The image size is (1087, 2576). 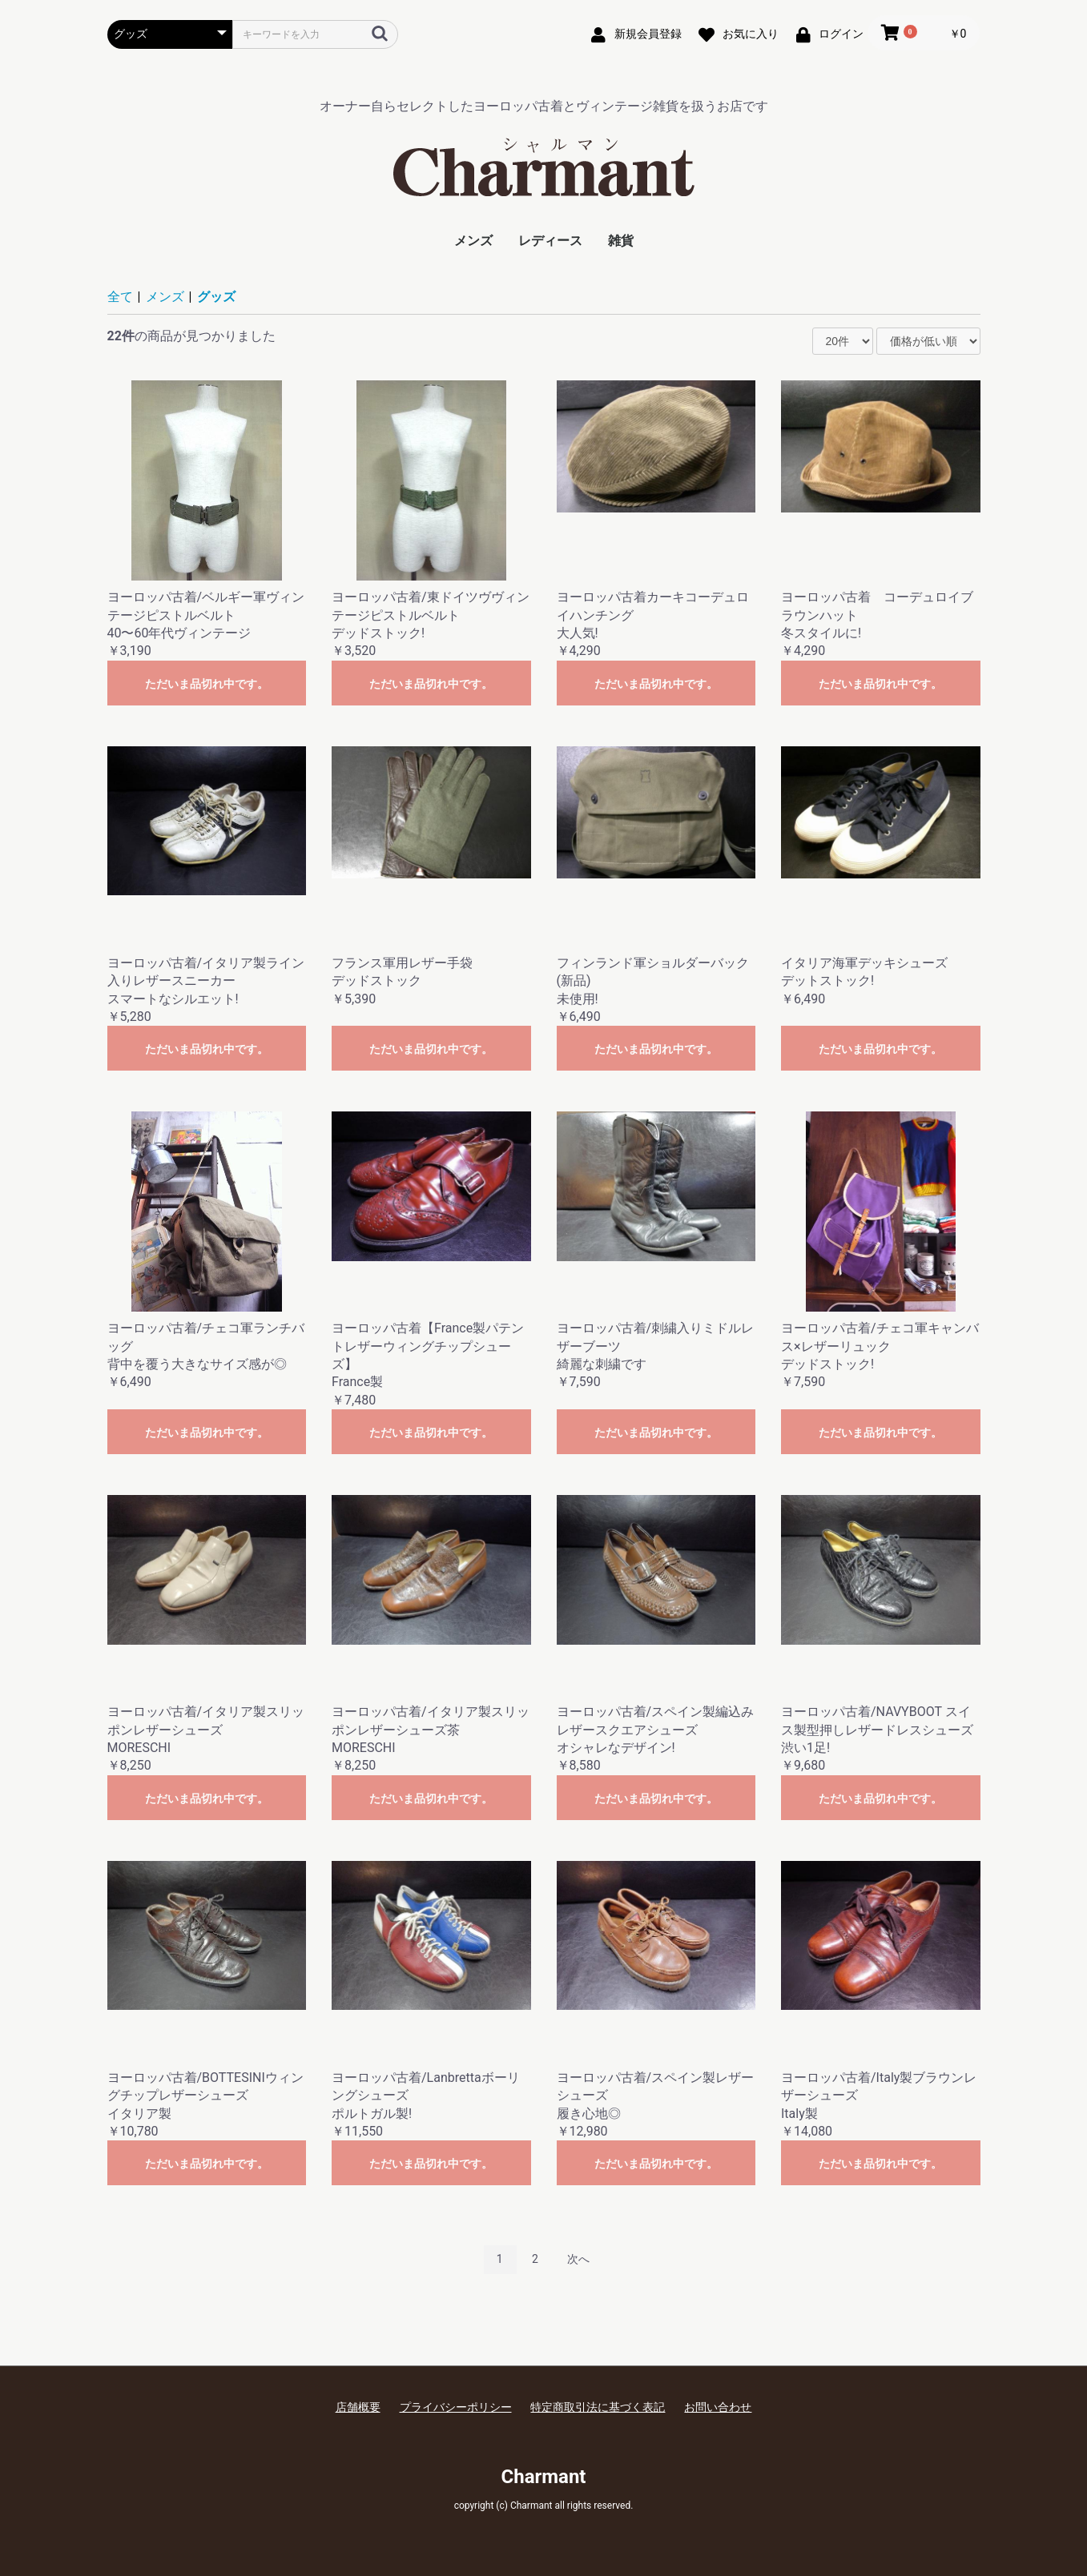 What do you see at coordinates (216, 296) in the screenshot?
I see `グッズ` at bounding box center [216, 296].